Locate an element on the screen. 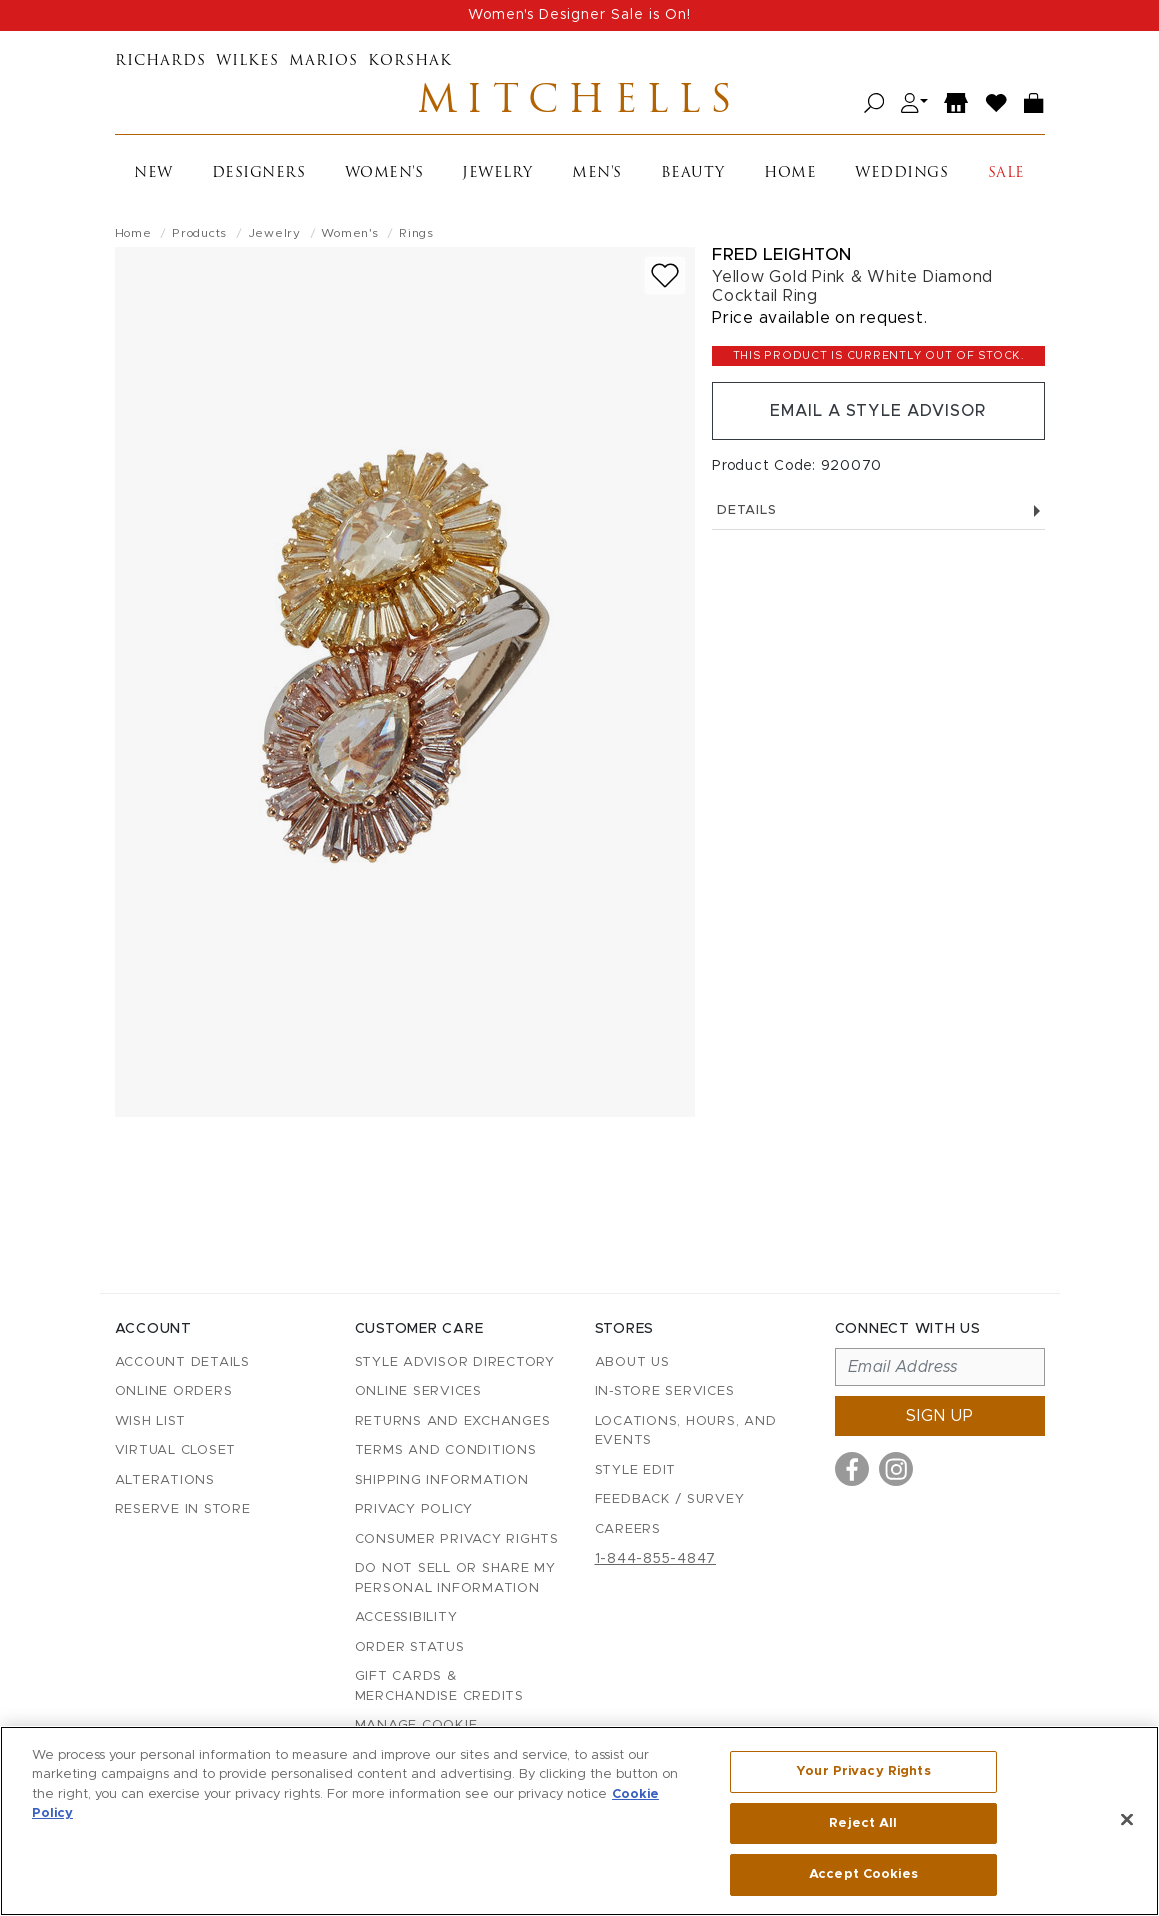  Order Status is located at coordinates (410, 1647).